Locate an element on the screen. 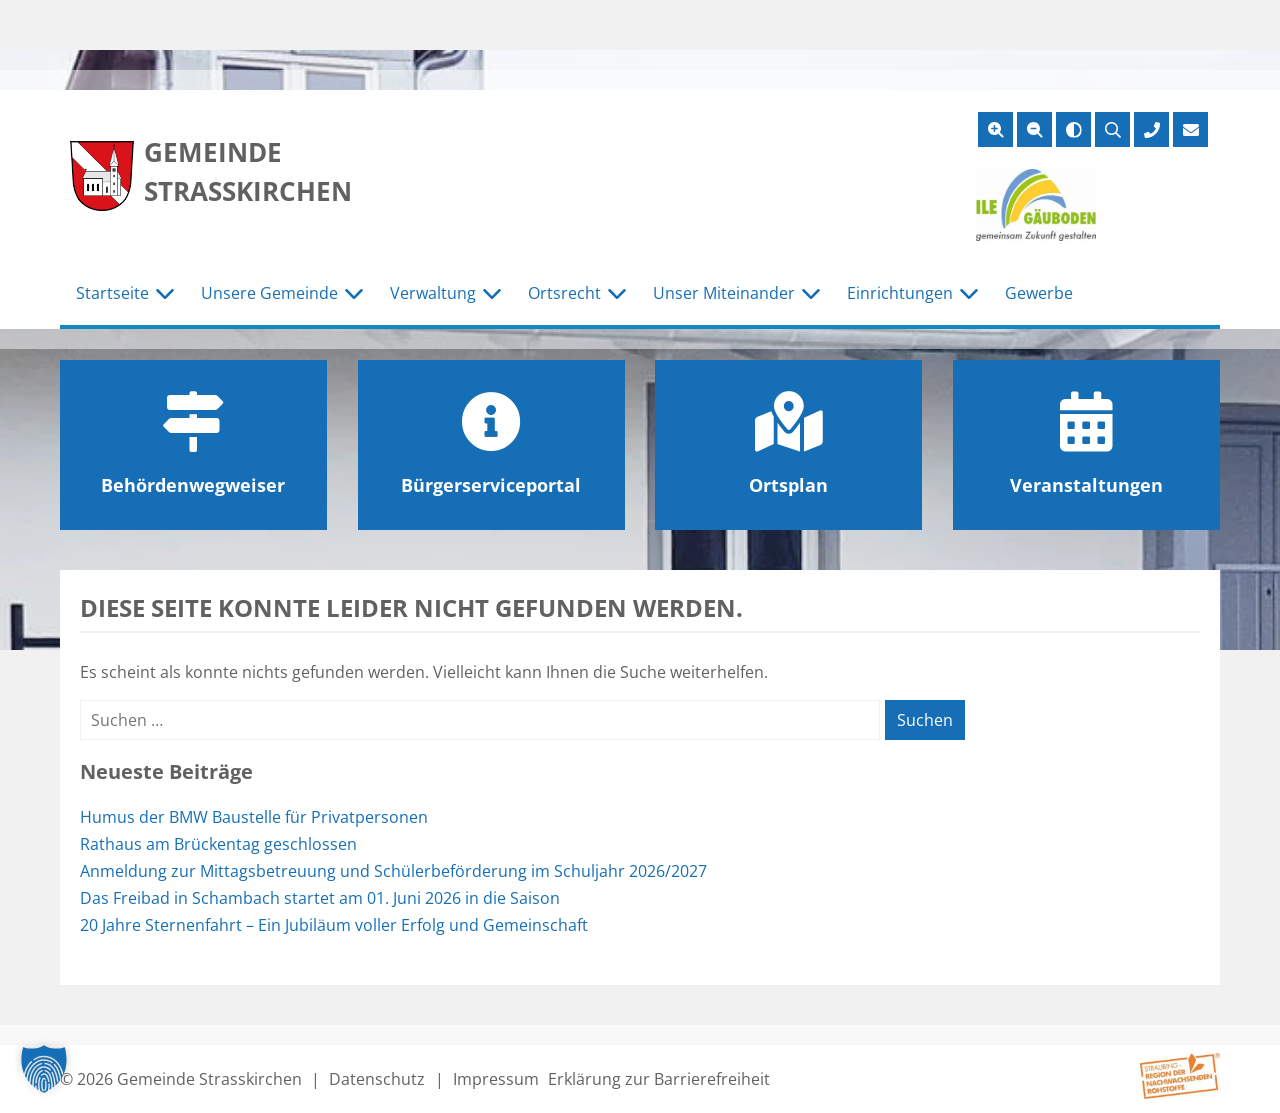 This screenshot has height=1113, width=1280. Startseite is located at coordinates (112, 293).